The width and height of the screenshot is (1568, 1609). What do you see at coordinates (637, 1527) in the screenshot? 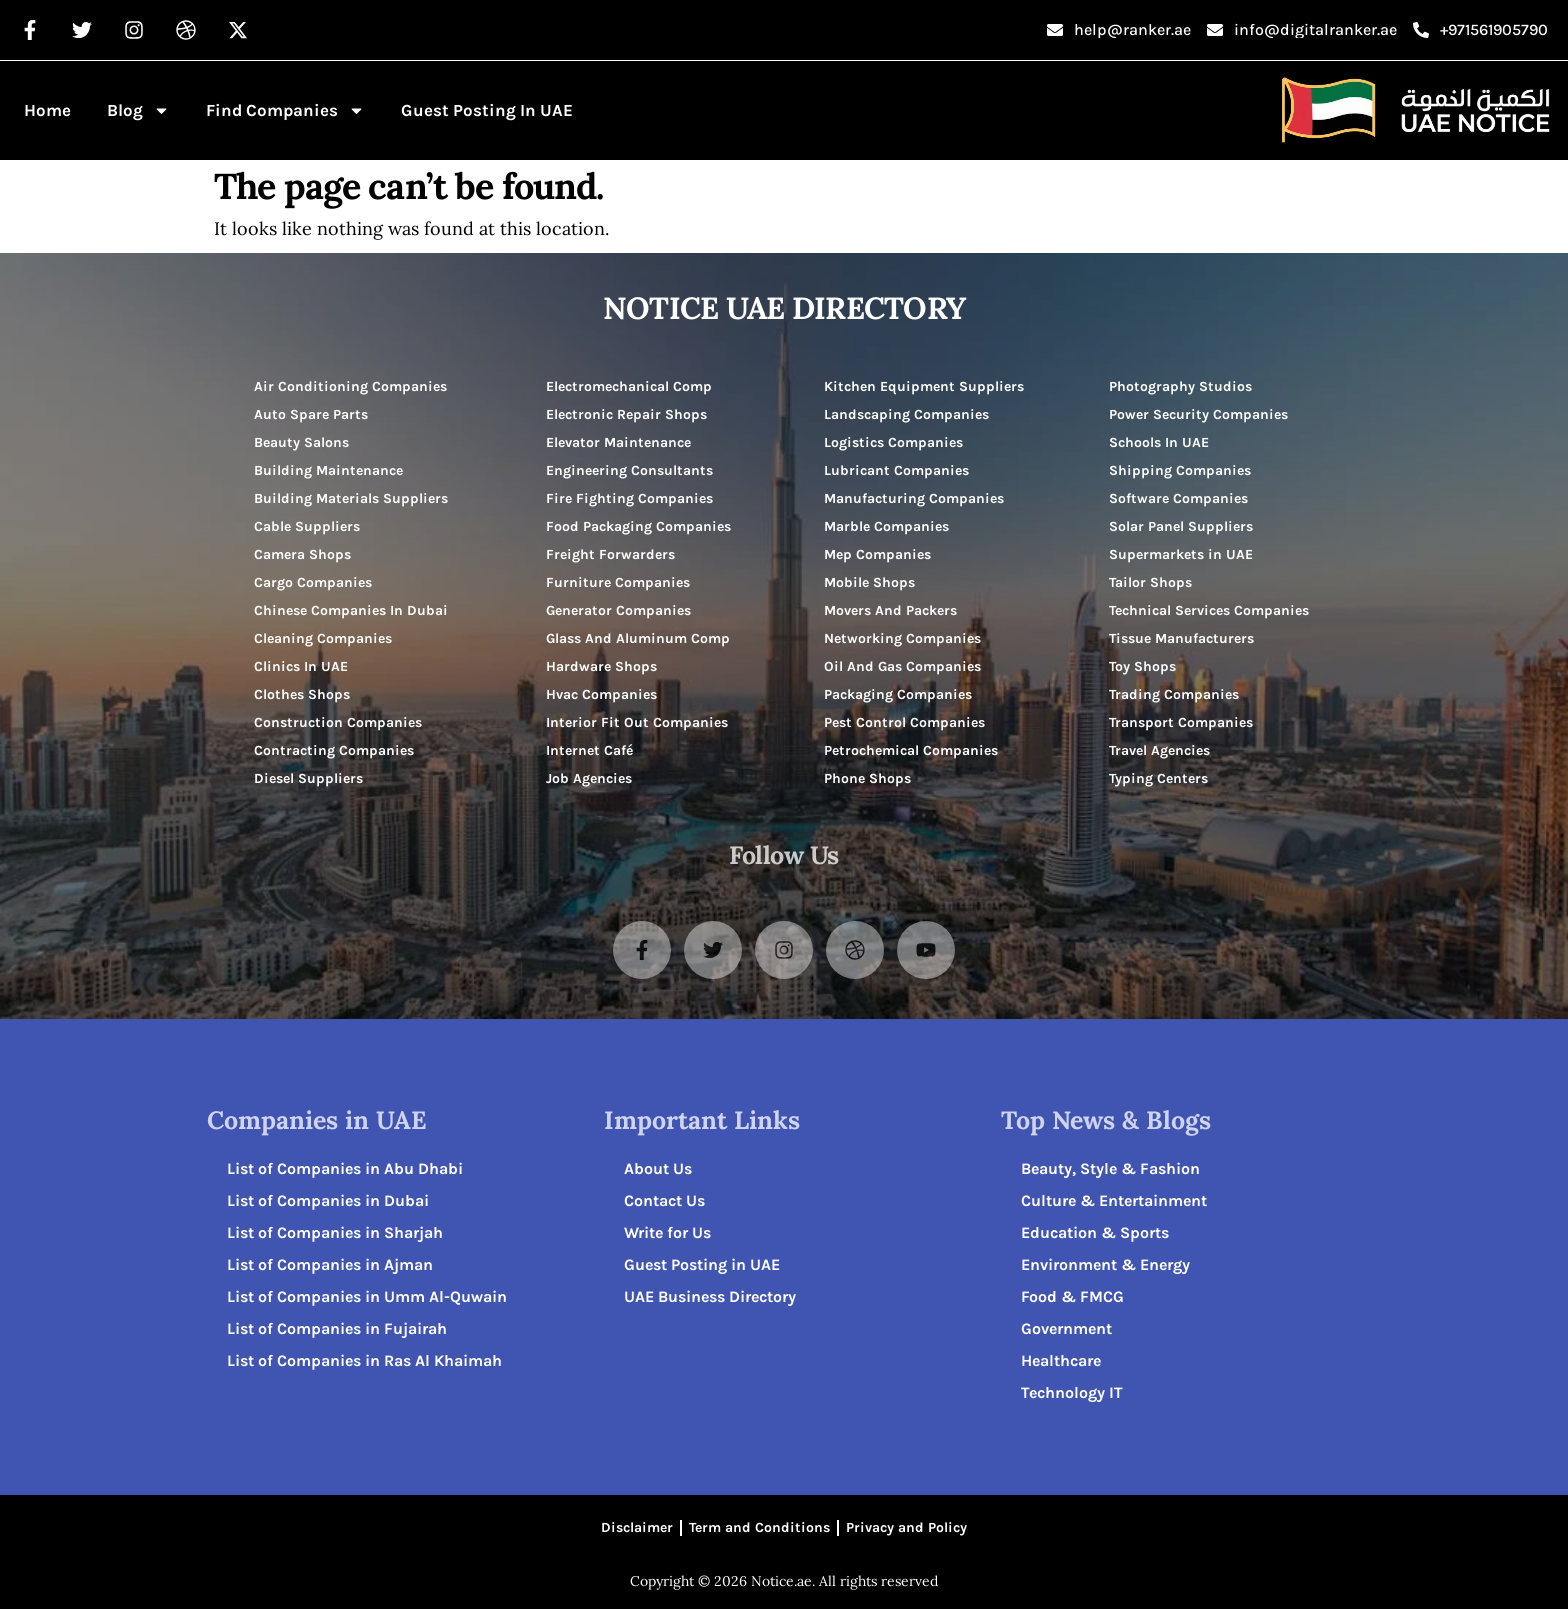
I see `Disclaimer` at bounding box center [637, 1527].